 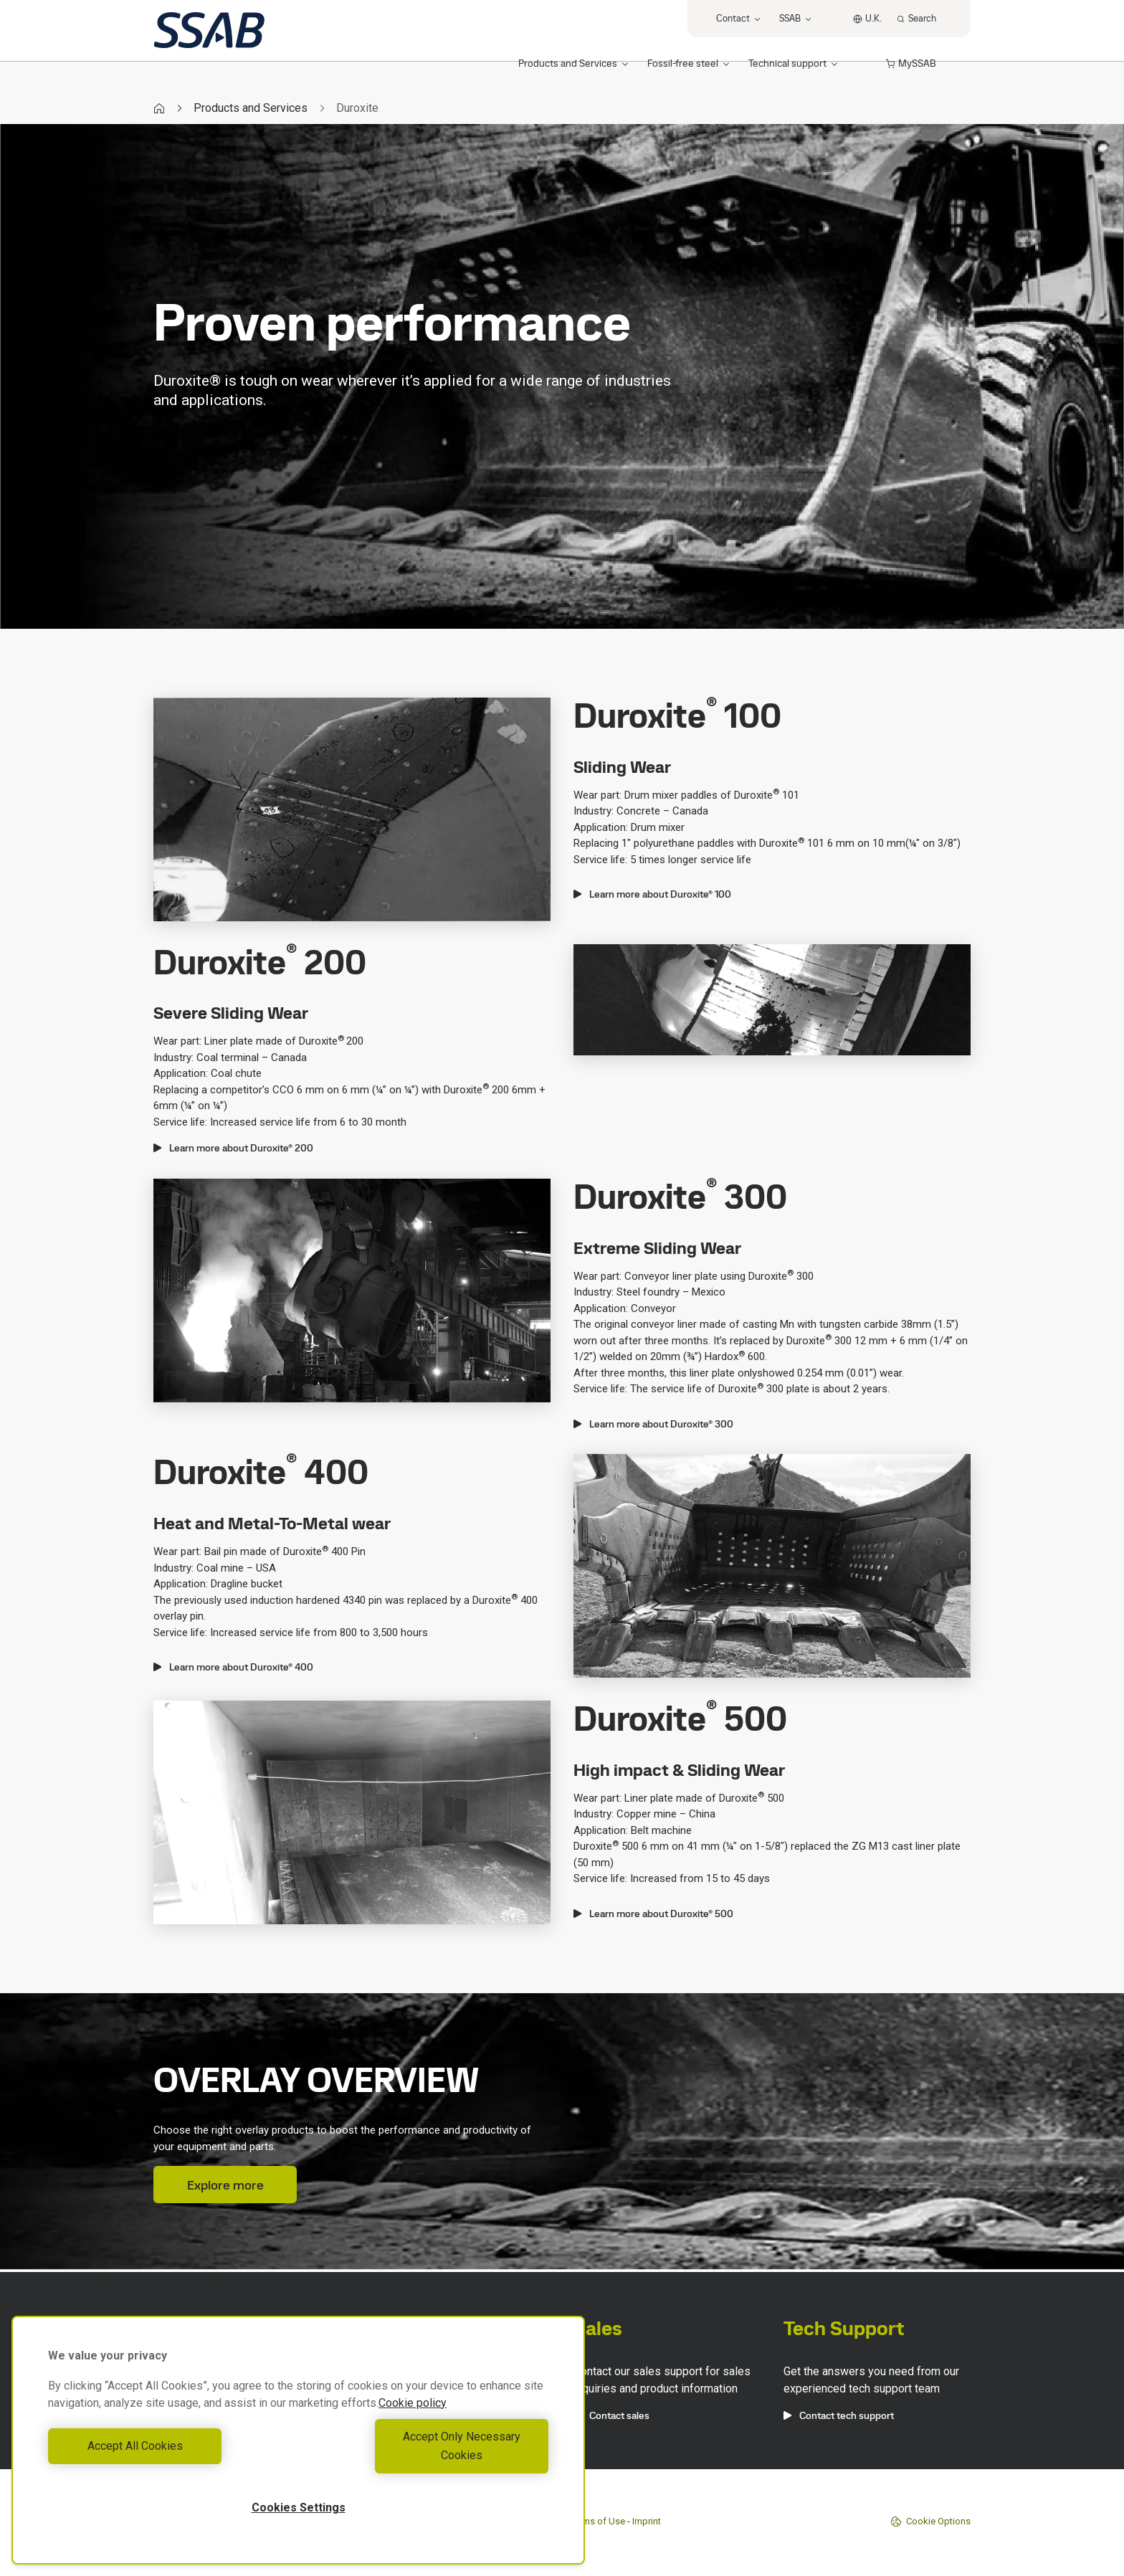 I want to click on Imprint, so click(x=646, y=2521).